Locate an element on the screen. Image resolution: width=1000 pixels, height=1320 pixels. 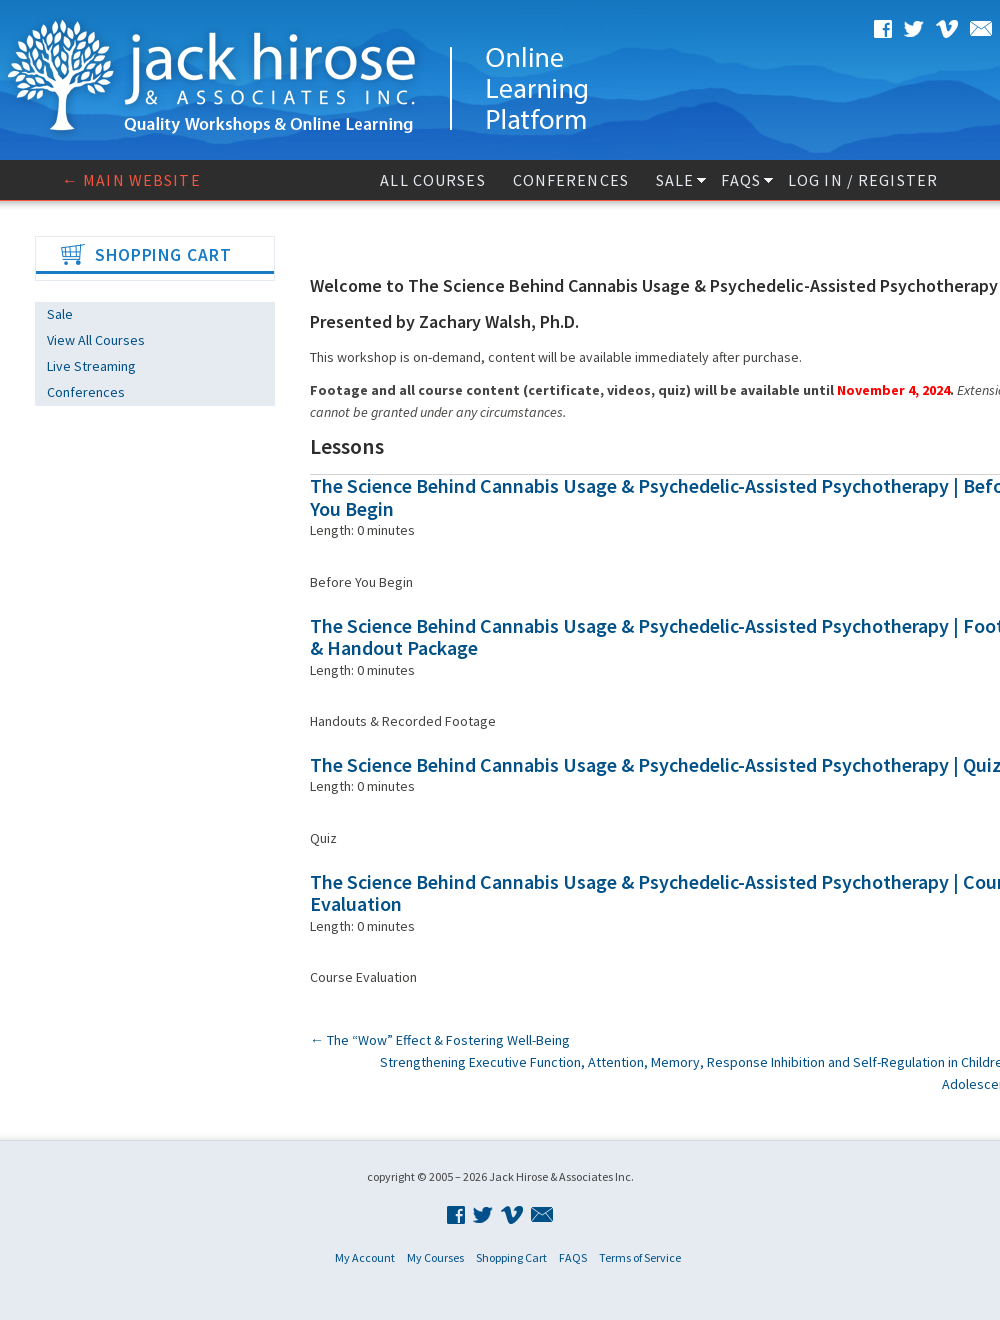
← Main website is located at coordinates (131, 180).